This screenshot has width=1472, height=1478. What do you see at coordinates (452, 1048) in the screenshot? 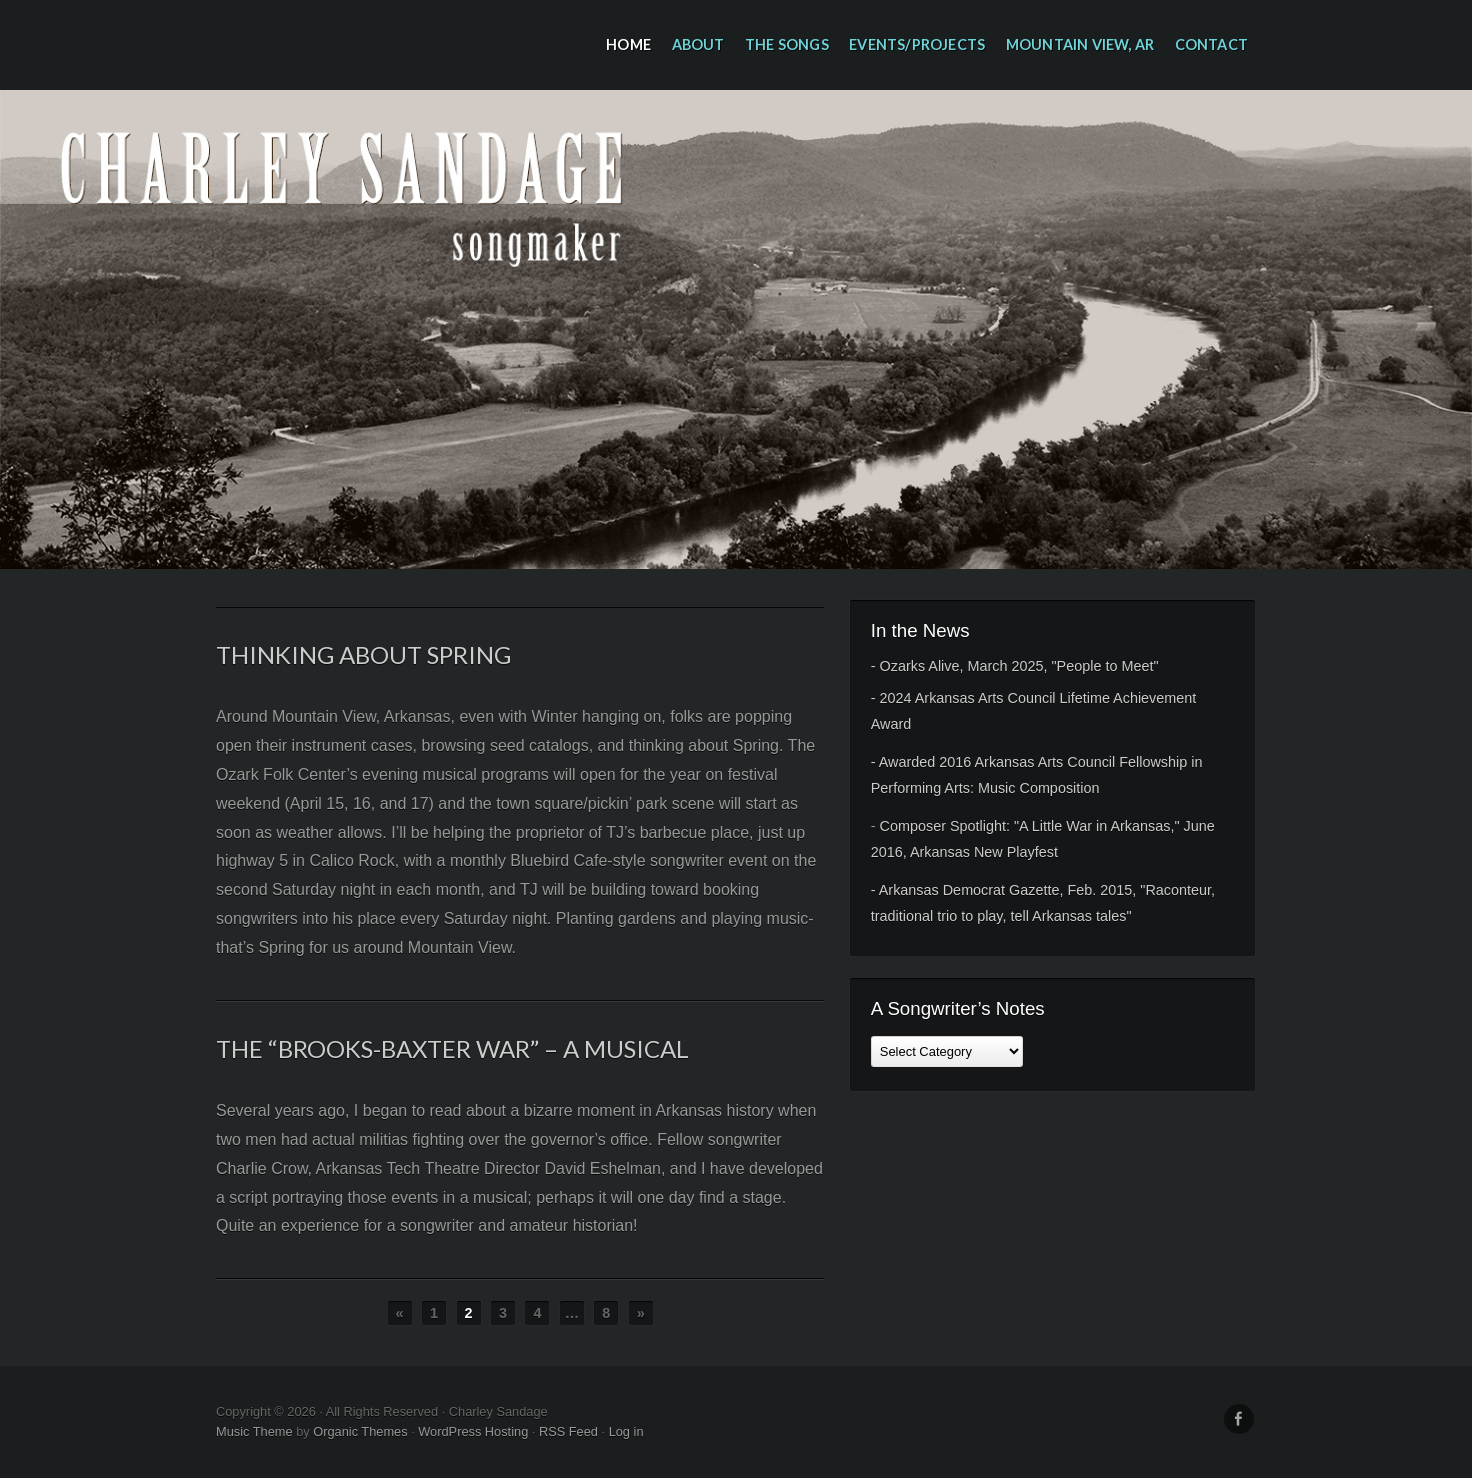
I see `The “Brooks-Baxter War” – a musical` at bounding box center [452, 1048].